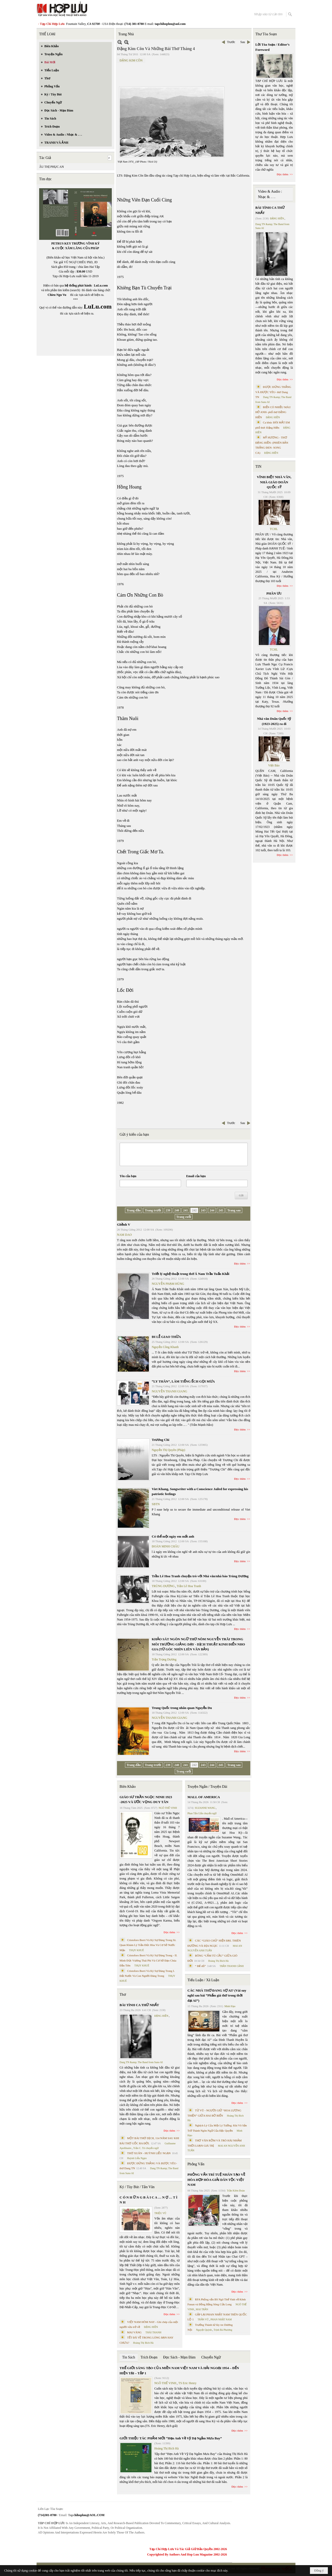 The image size is (332, 2576). What do you see at coordinates (131, 60) in the screenshot?
I see `ĐẶNG KIM CÔN` at bounding box center [131, 60].